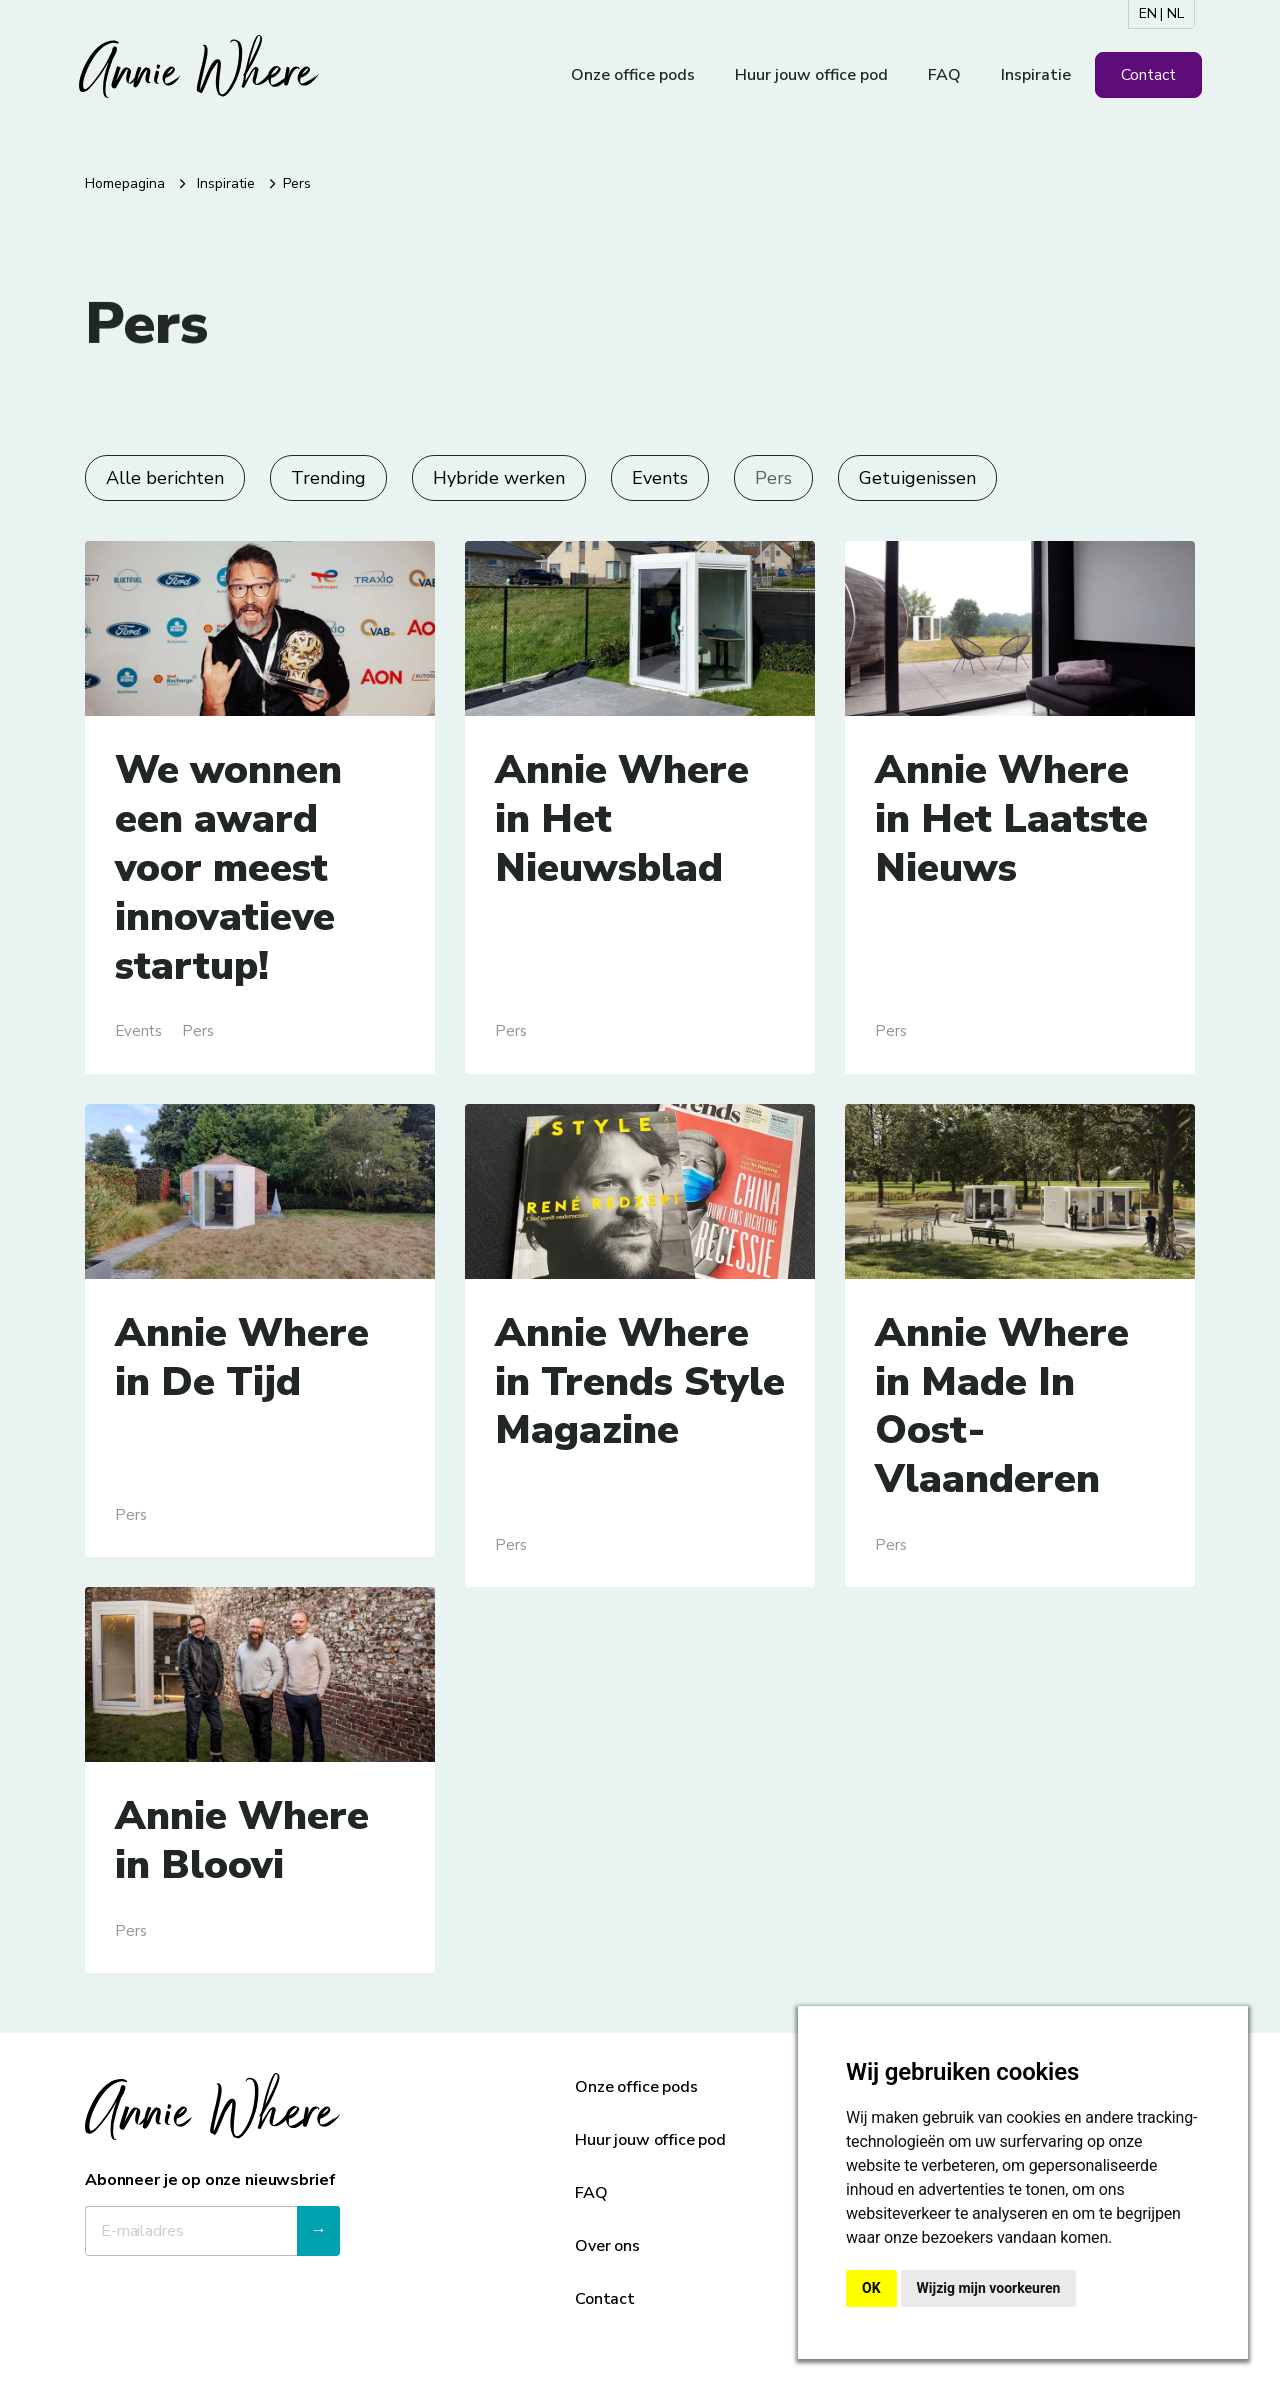 This screenshot has height=2391, width=1280. Describe the element at coordinates (811, 75) in the screenshot. I see `Huur jouw office pod` at that location.